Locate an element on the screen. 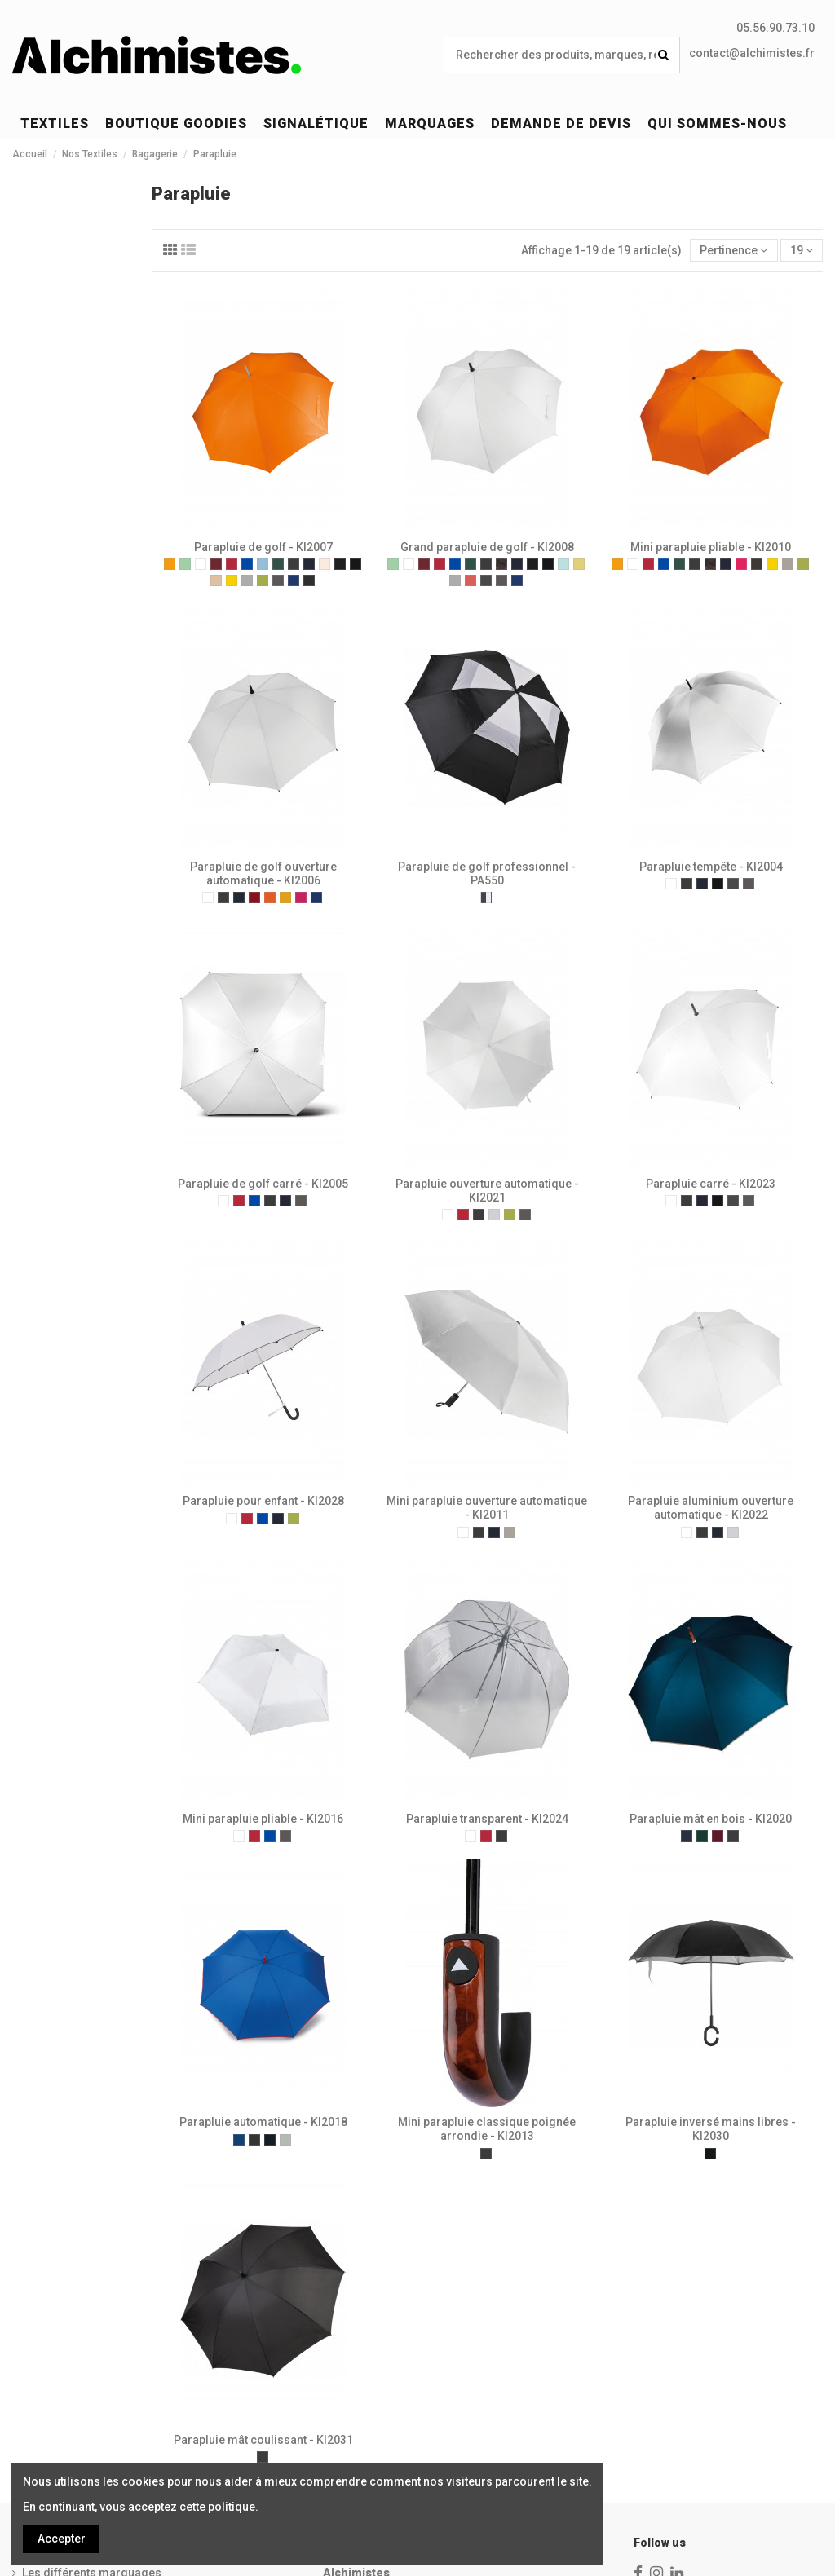 The width and height of the screenshot is (835, 2576). Parapluie mât en bois - KI2020 is located at coordinates (711, 1818).